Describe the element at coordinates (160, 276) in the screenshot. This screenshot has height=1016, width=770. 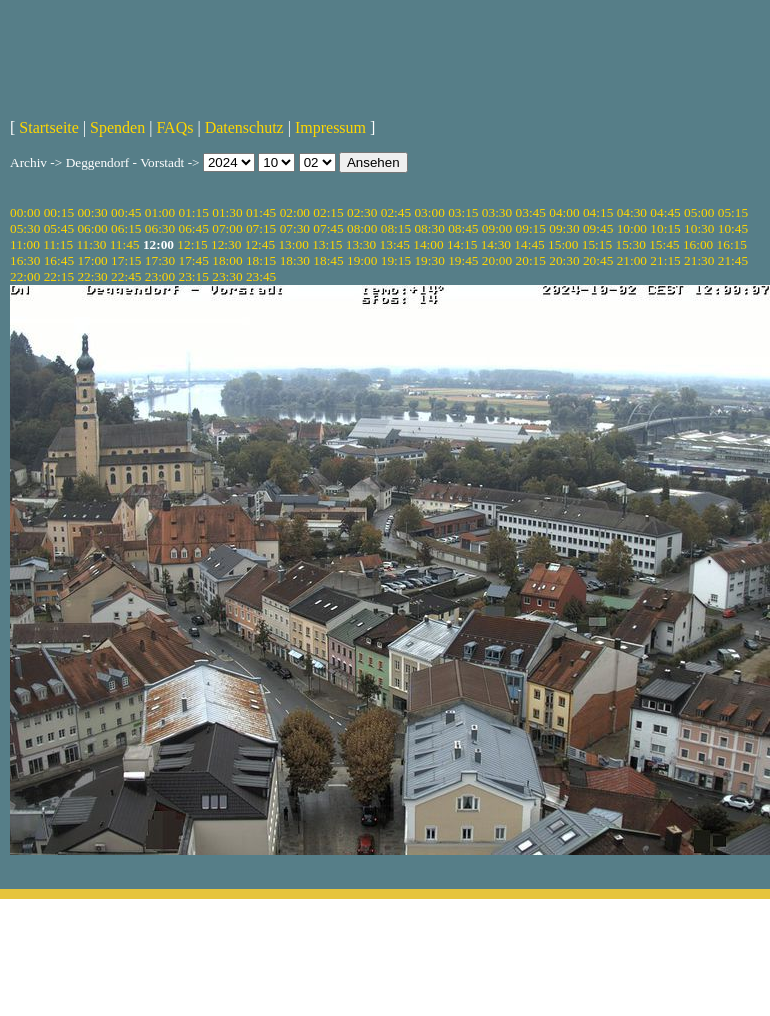
I see `23:00` at that location.